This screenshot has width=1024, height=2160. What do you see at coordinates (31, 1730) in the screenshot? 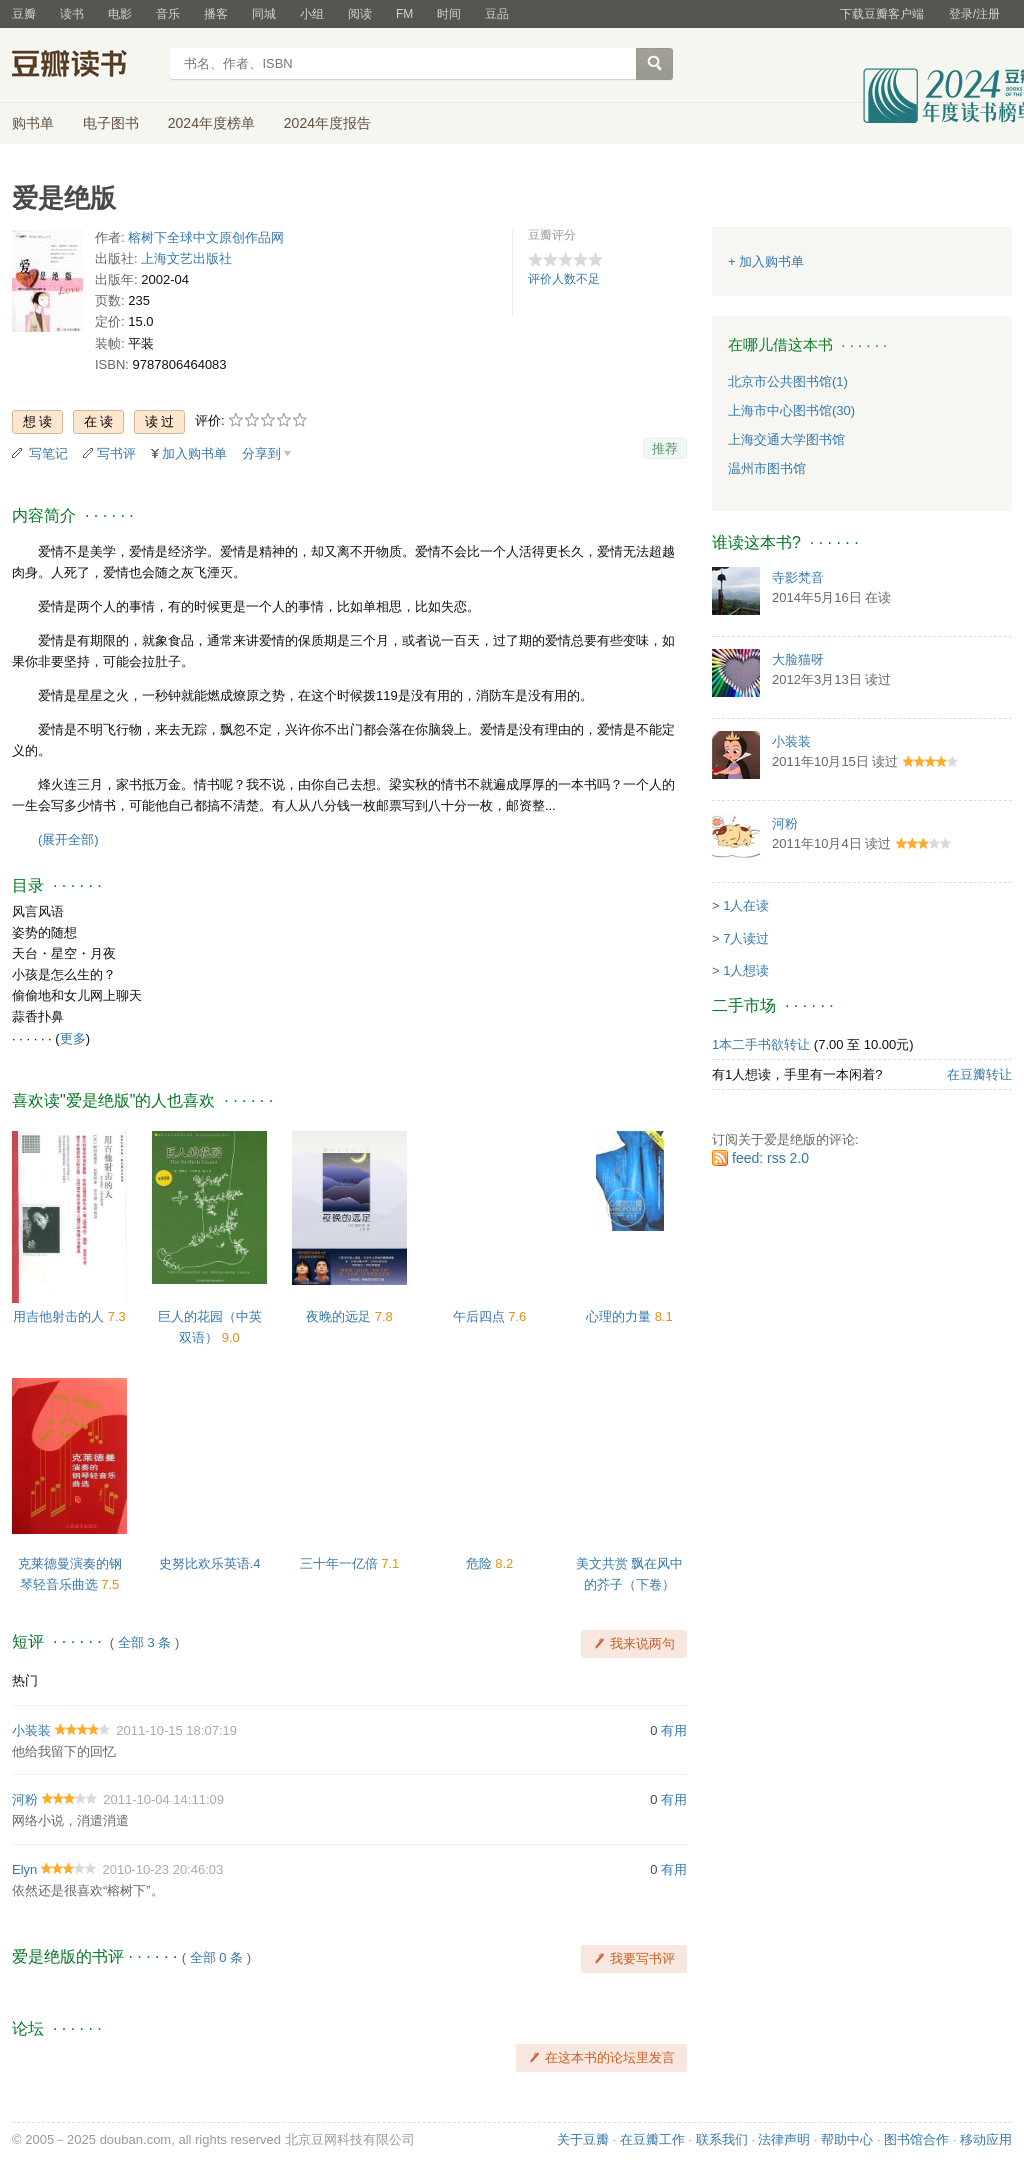
I see `小装装` at bounding box center [31, 1730].